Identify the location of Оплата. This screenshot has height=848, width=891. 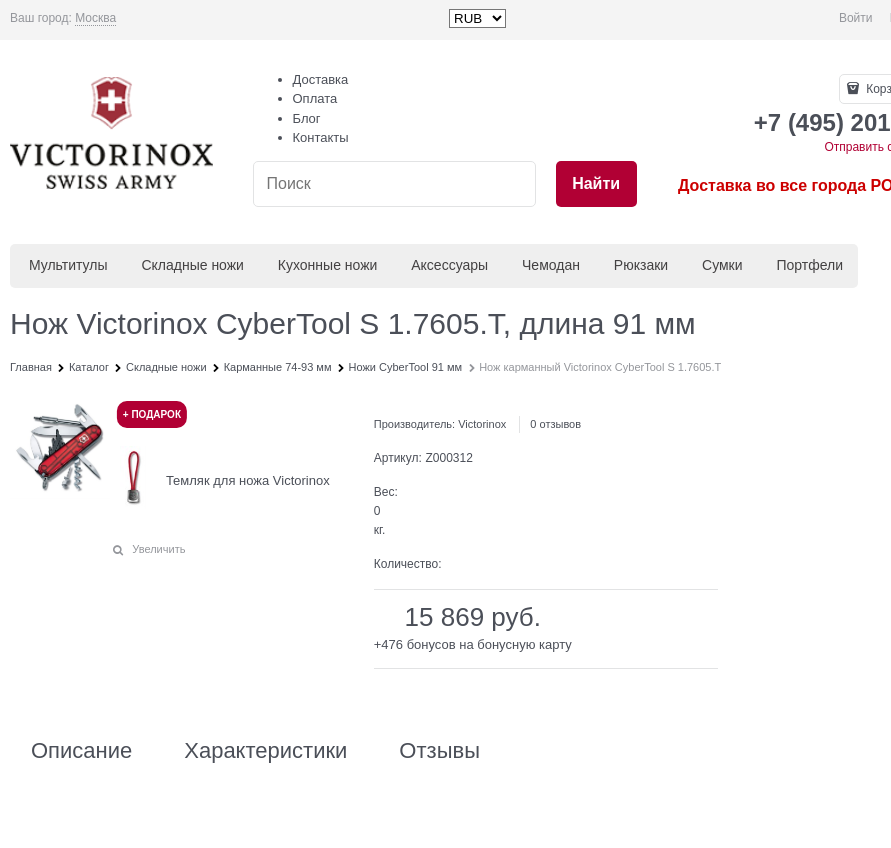
(315, 98).